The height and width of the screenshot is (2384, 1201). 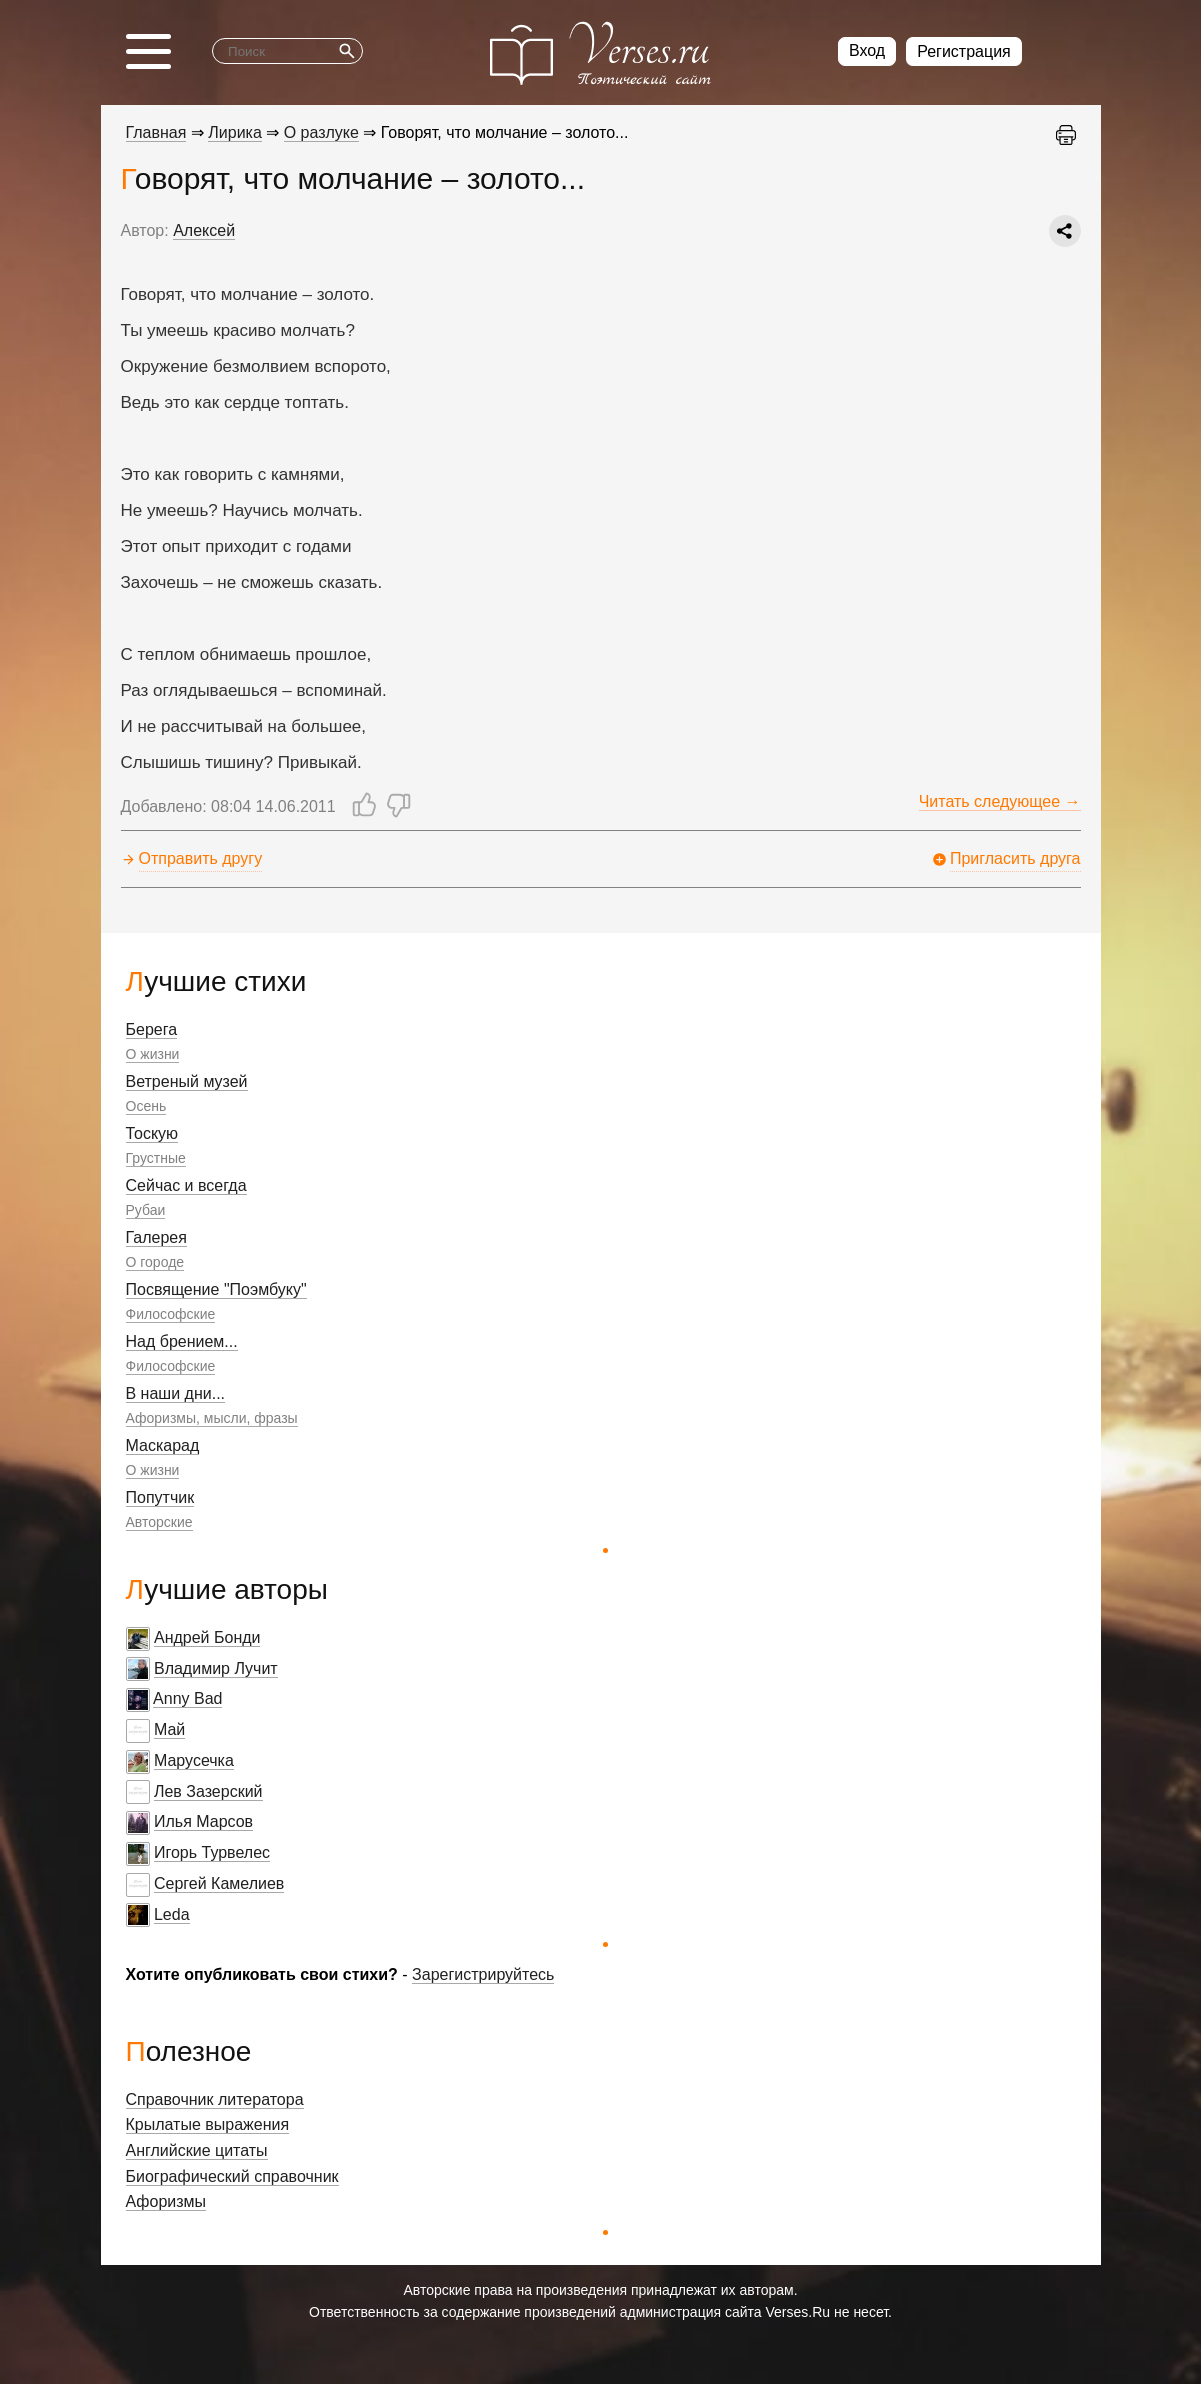 What do you see at coordinates (186, 1185) in the screenshot?
I see `Сейчас и всегда` at bounding box center [186, 1185].